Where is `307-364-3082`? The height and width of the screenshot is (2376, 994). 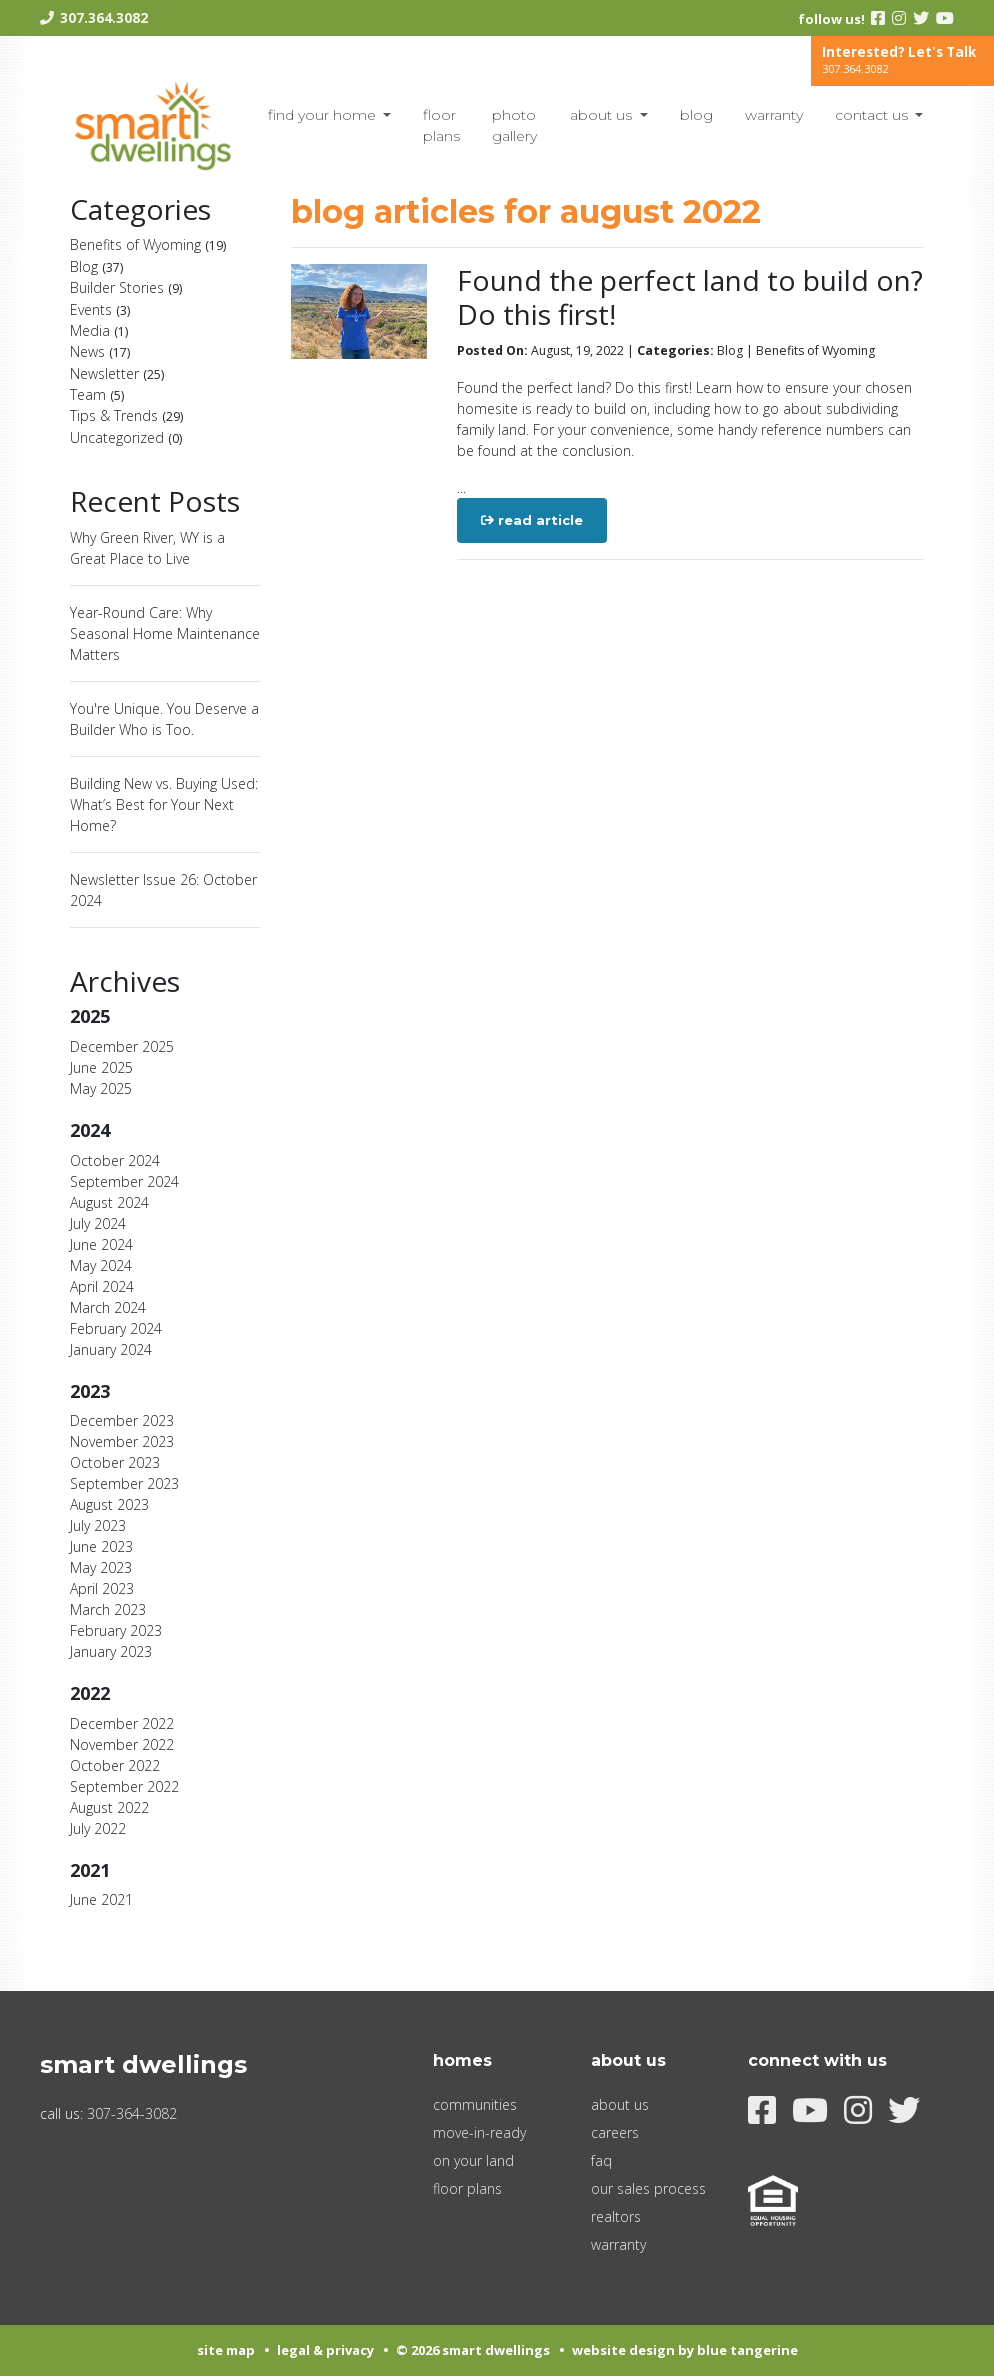 307-364-3082 is located at coordinates (132, 2113).